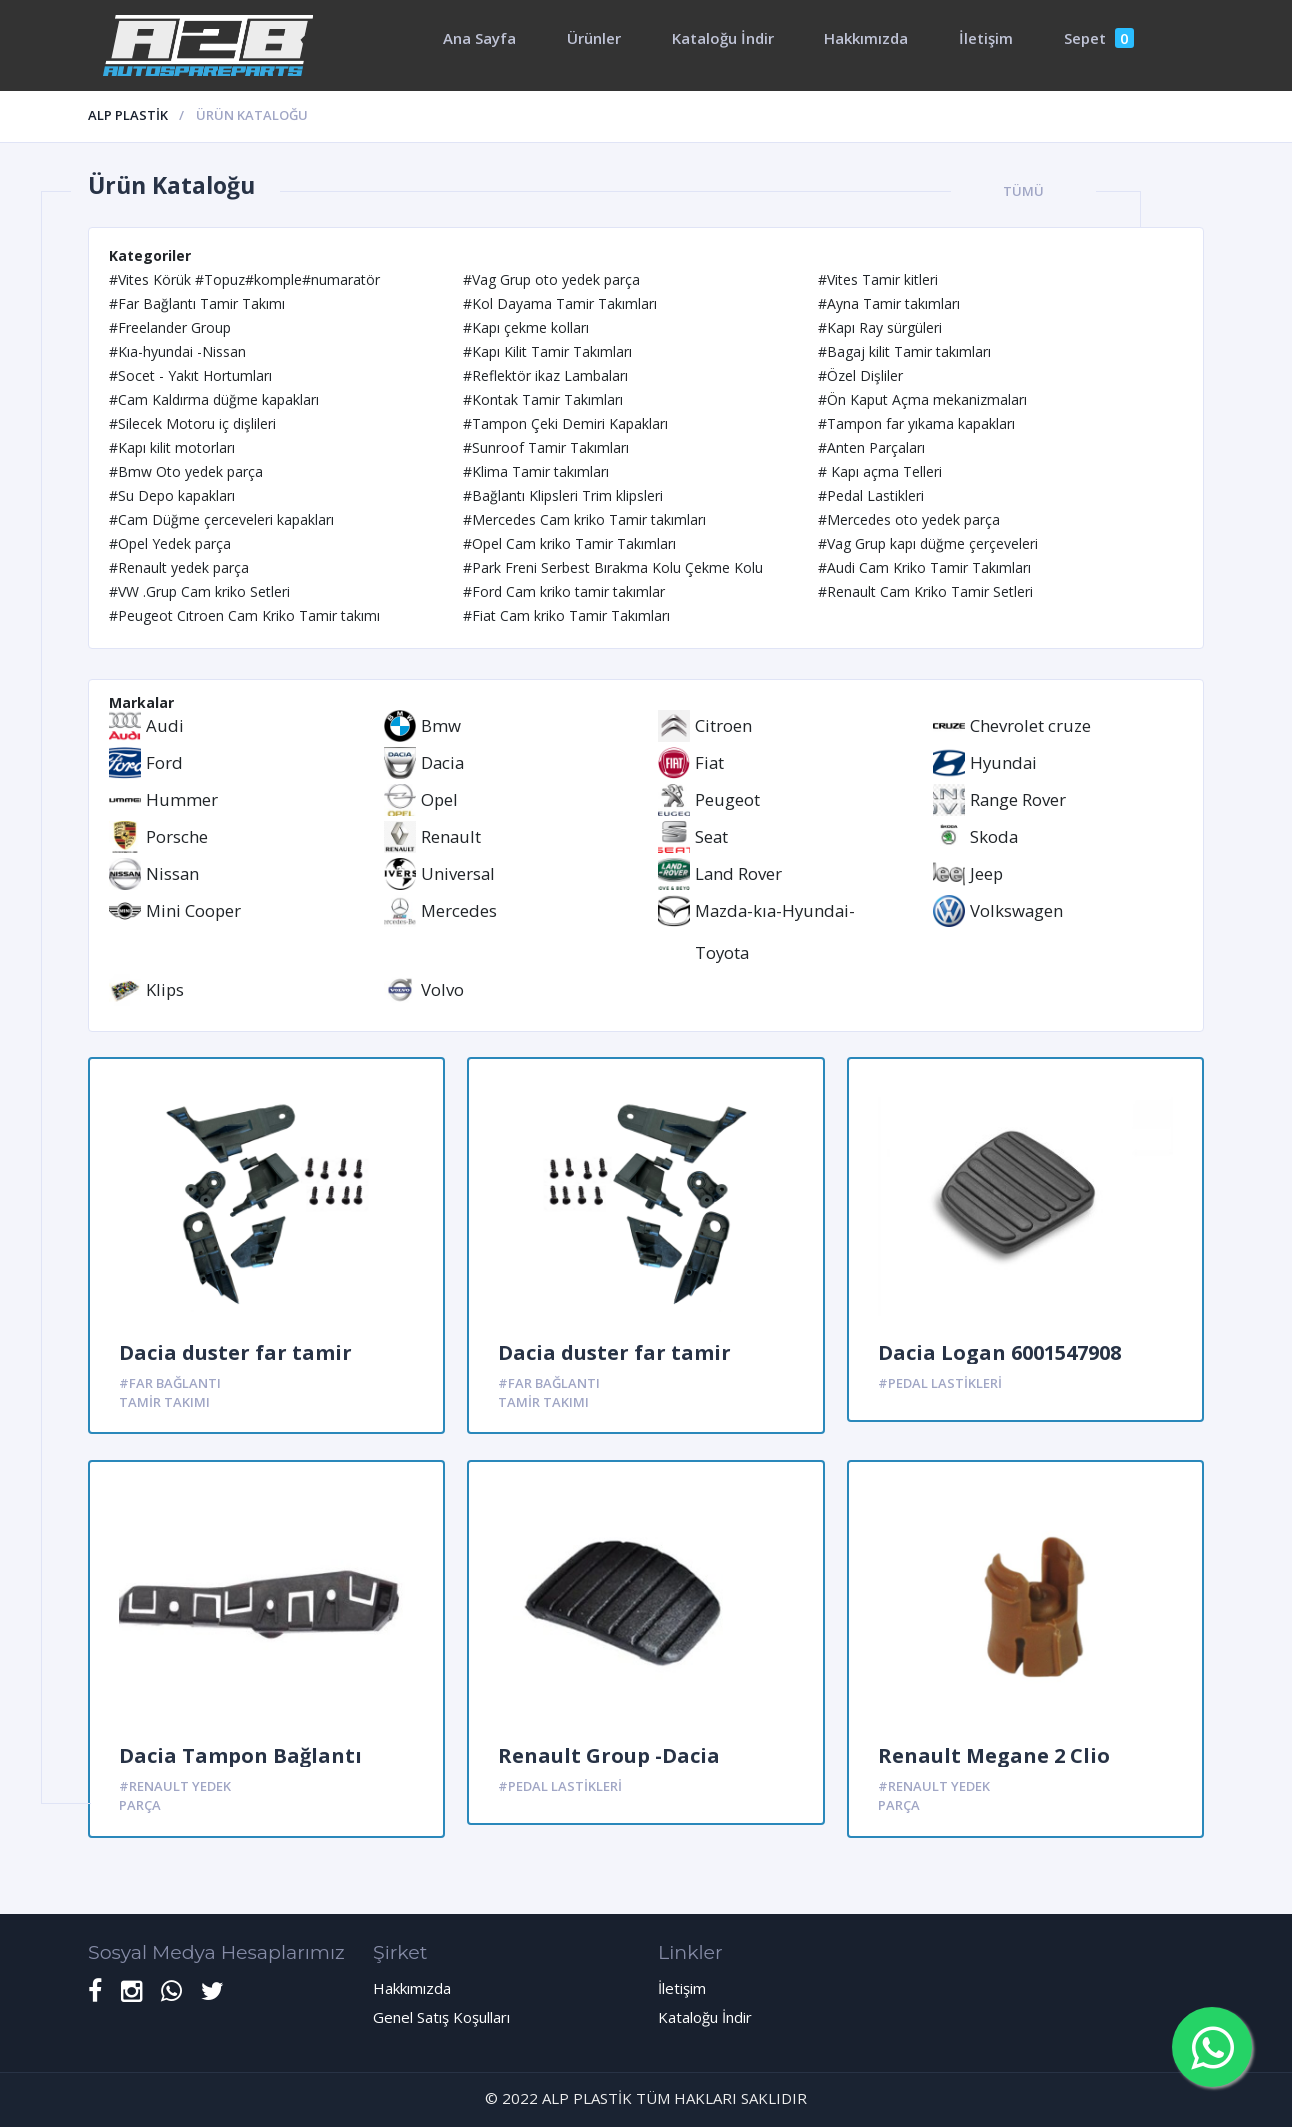  I want to click on Kataloğu İndir, so click(723, 38).